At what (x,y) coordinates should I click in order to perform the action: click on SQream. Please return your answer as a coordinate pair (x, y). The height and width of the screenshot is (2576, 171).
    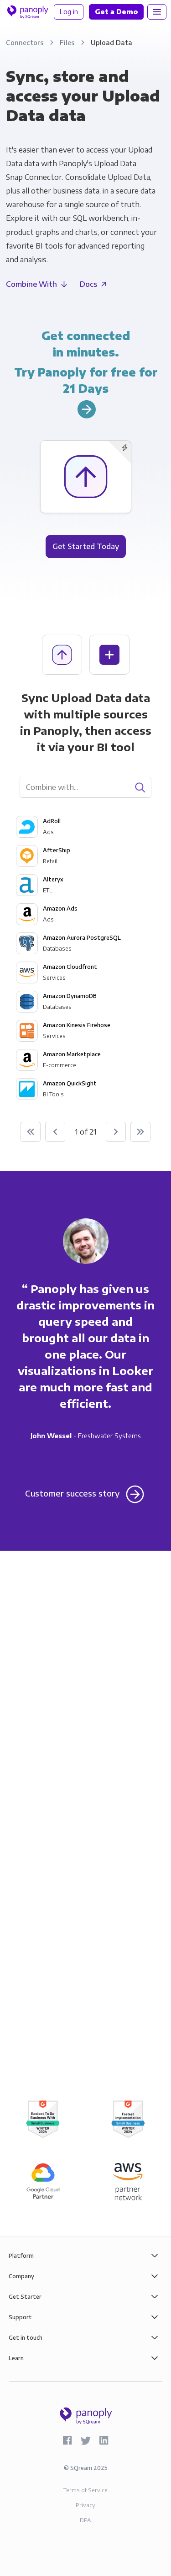
    Looking at the image, I should click on (81, 2467).